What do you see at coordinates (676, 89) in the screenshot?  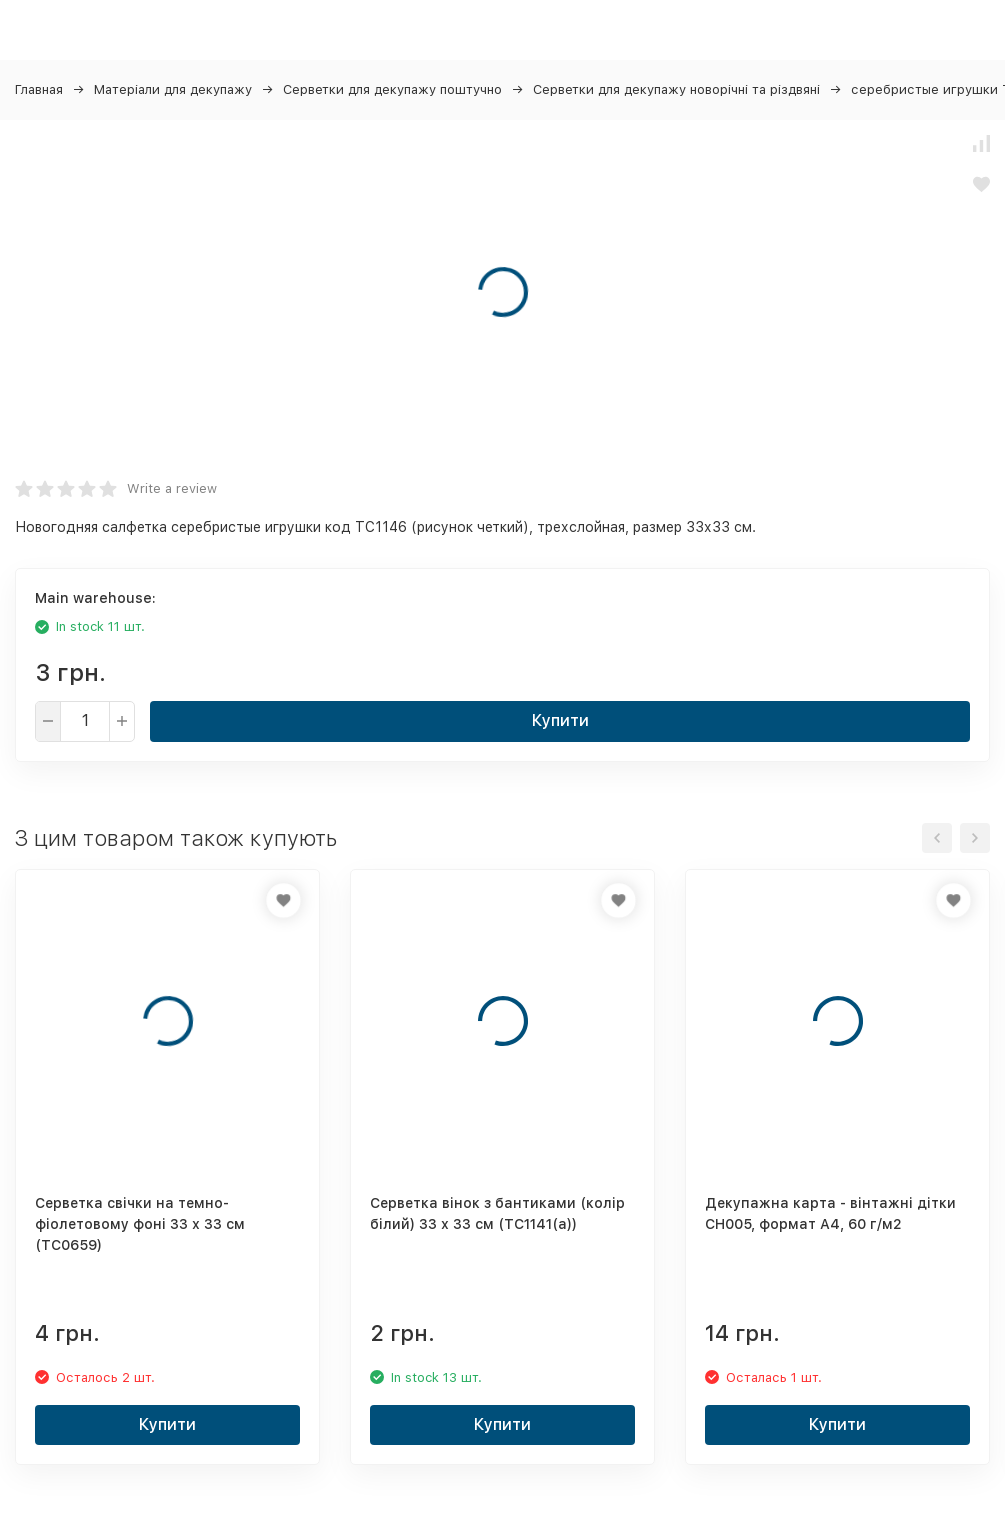 I see `Серветки для декупажу новорічні та різдвяні` at bounding box center [676, 89].